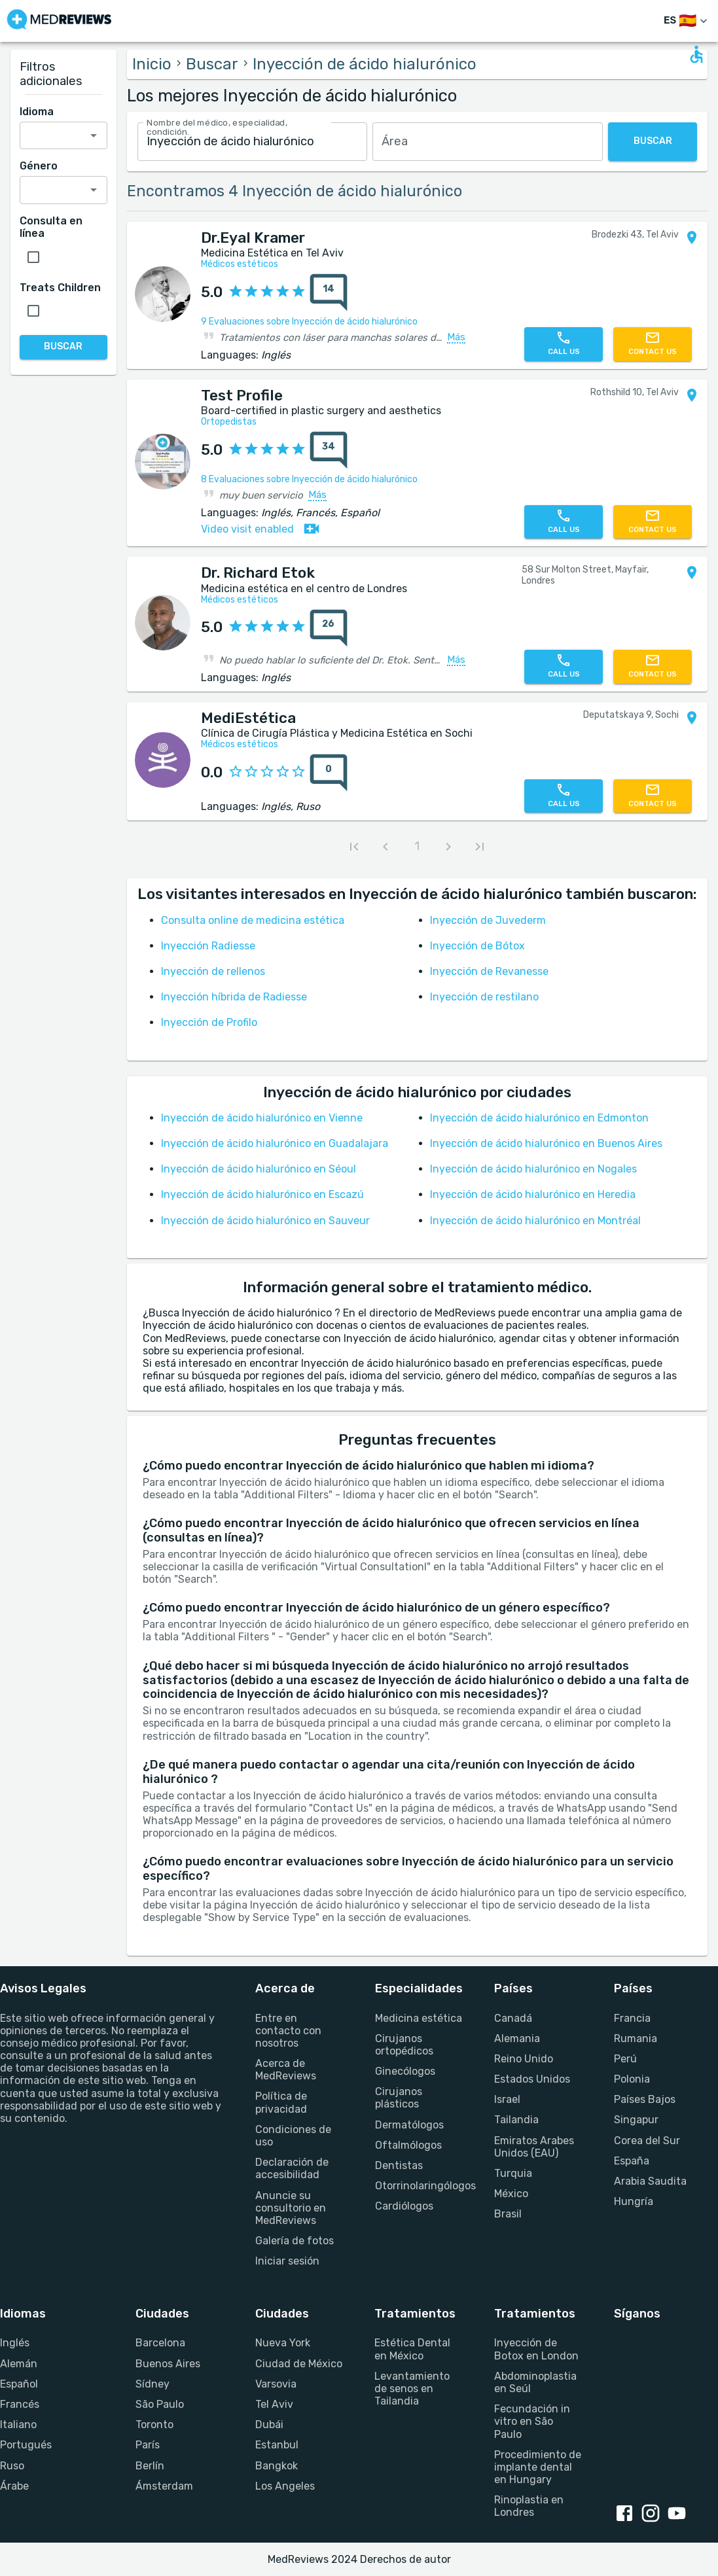 This screenshot has width=718, height=2576. What do you see at coordinates (209, 1022) in the screenshot?
I see `Inyección de Profilo` at bounding box center [209, 1022].